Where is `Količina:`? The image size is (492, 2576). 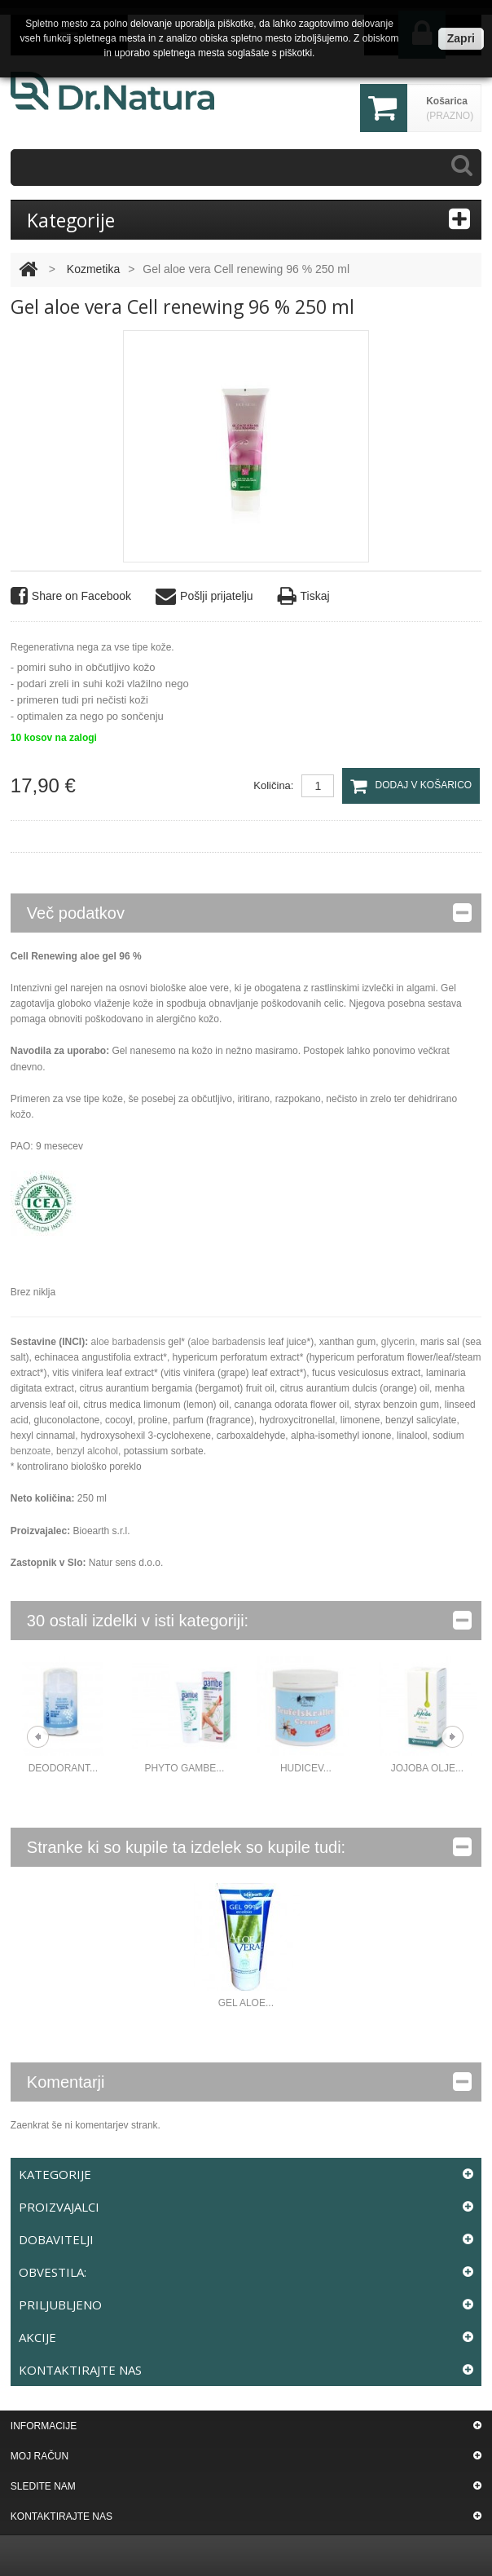 Količina: is located at coordinates (273, 785).